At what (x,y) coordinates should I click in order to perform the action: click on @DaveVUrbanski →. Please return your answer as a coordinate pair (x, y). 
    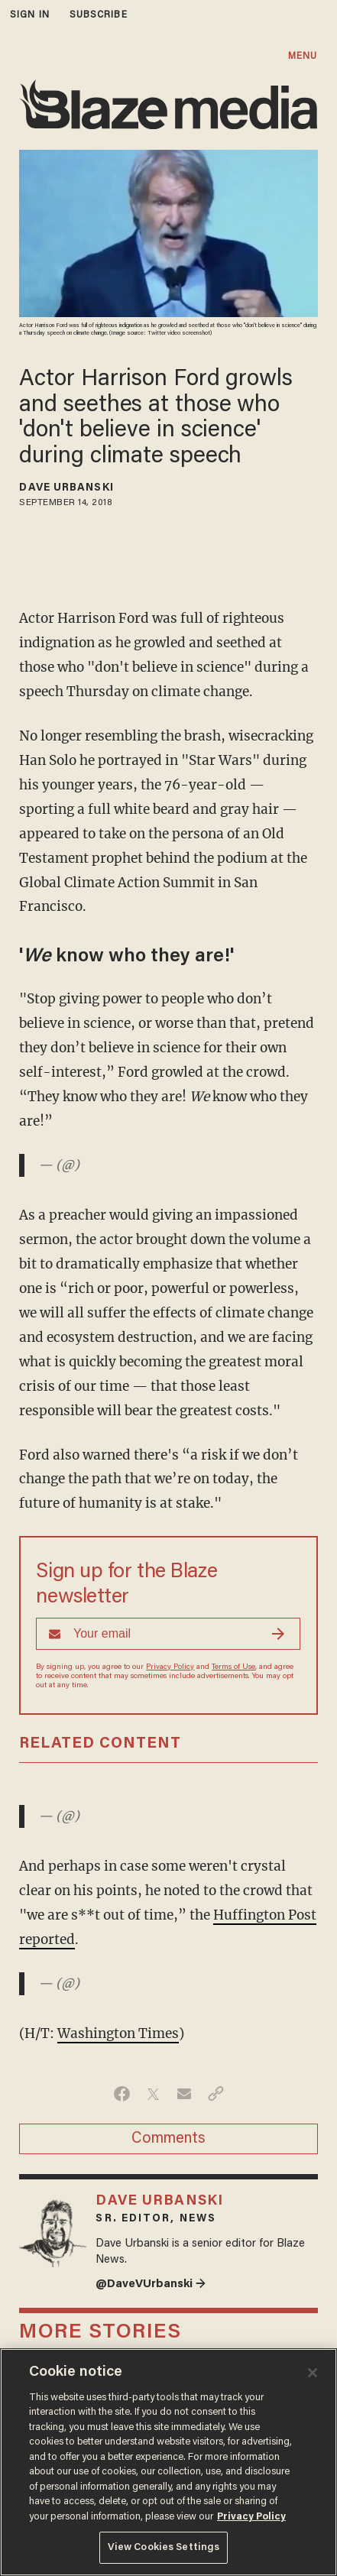
    Looking at the image, I should click on (151, 2284).